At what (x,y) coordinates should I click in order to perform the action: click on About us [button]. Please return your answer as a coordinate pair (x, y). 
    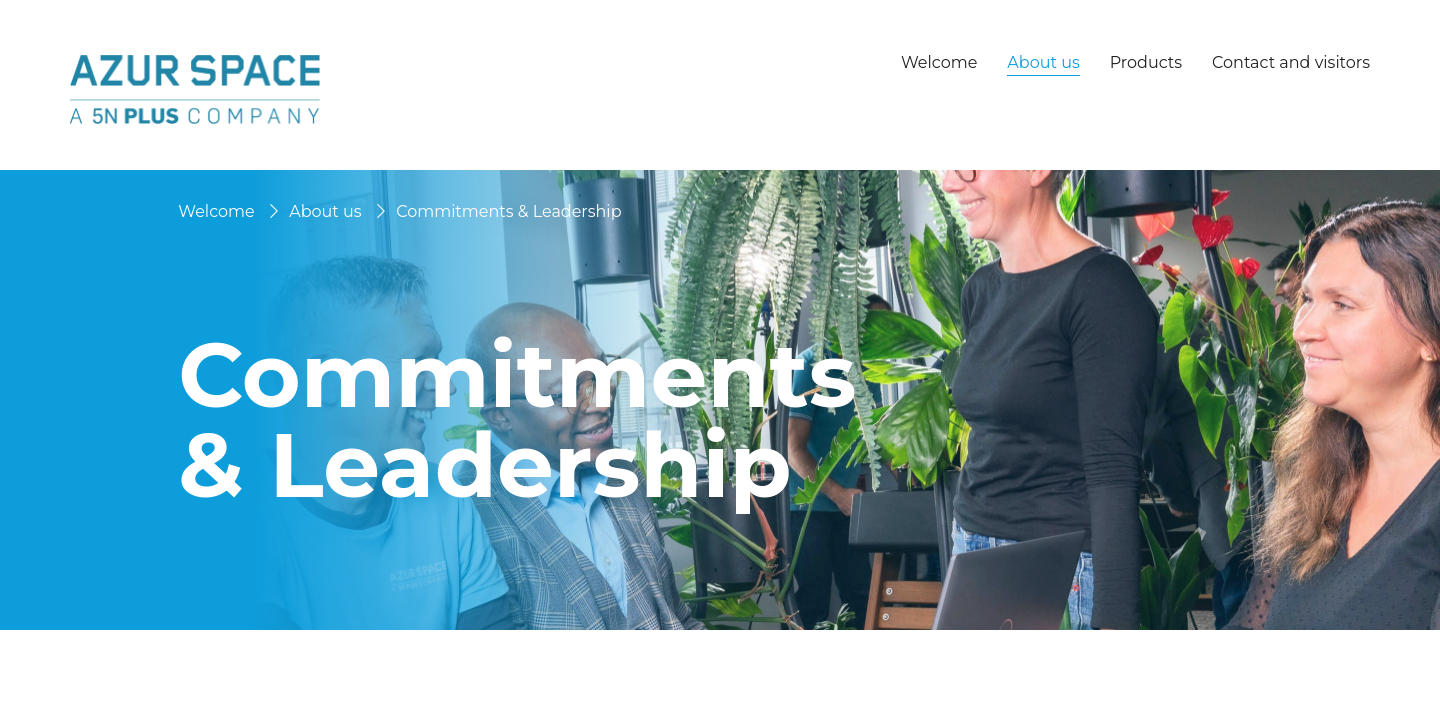
    Looking at the image, I should click on (1043, 63).